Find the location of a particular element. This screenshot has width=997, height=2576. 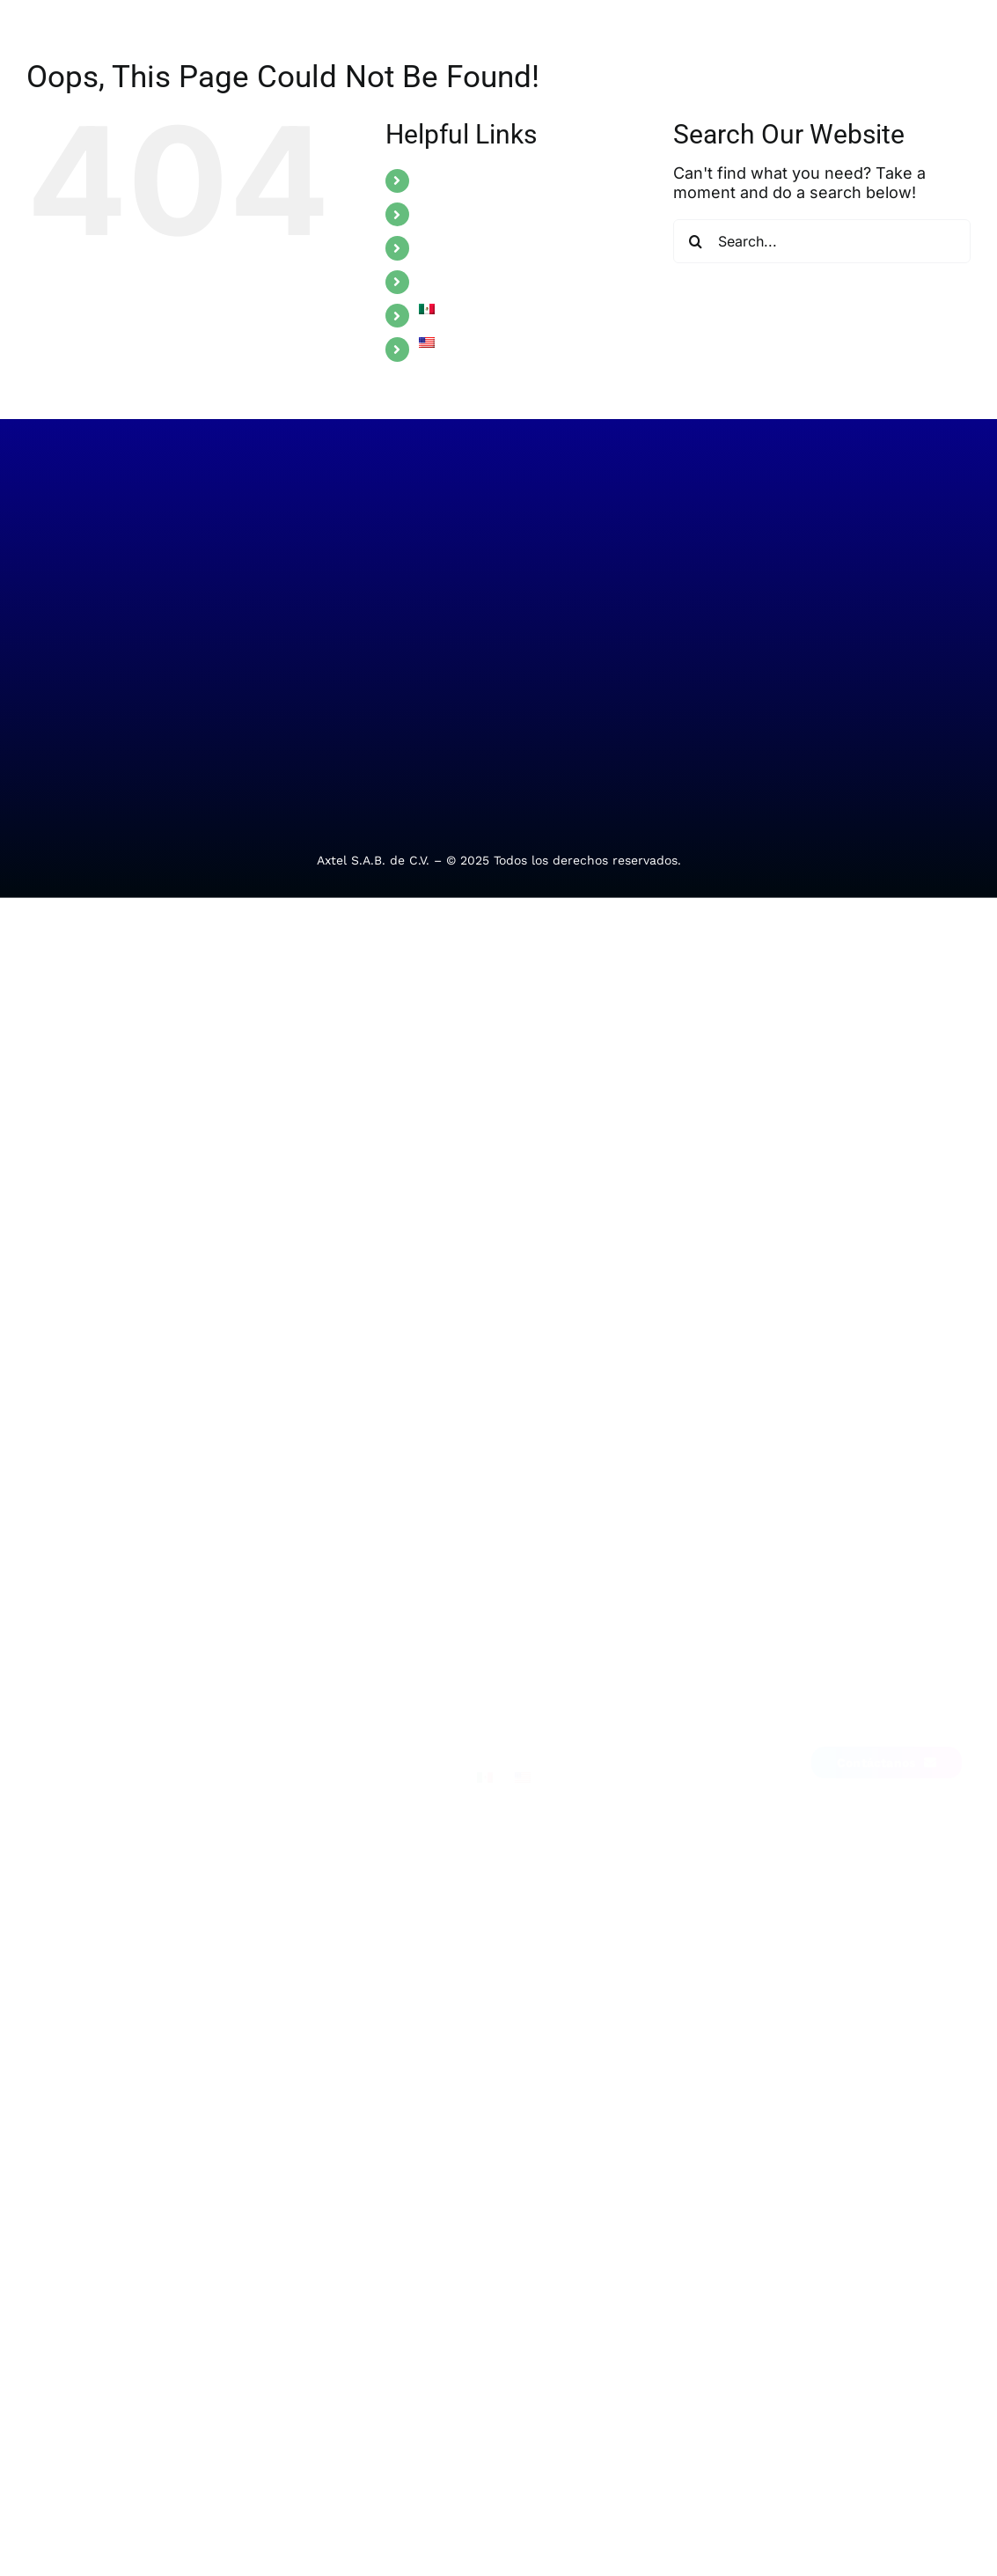

Finanzas is located at coordinates (251, 1751).